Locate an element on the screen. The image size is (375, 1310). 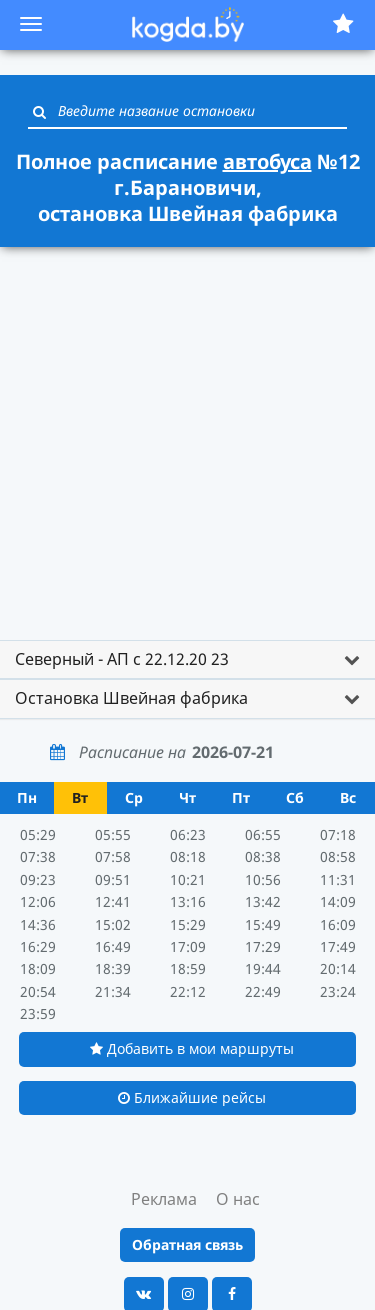
О нас is located at coordinates (238, 1199).